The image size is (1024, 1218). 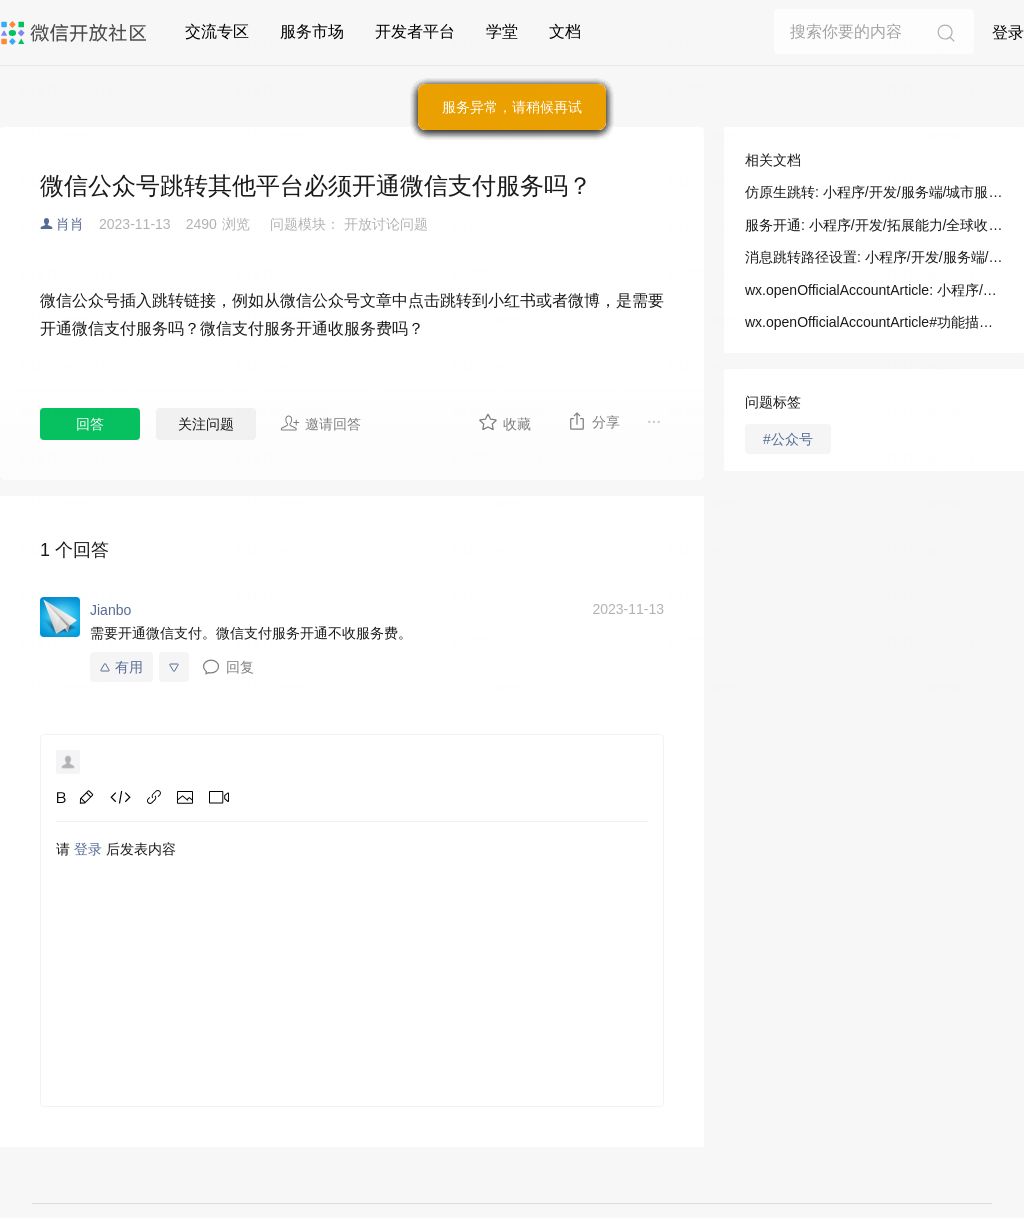 What do you see at coordinates (320, 423) in the screenshot?
I see `邀请回答` at bounding box center [320, 423].